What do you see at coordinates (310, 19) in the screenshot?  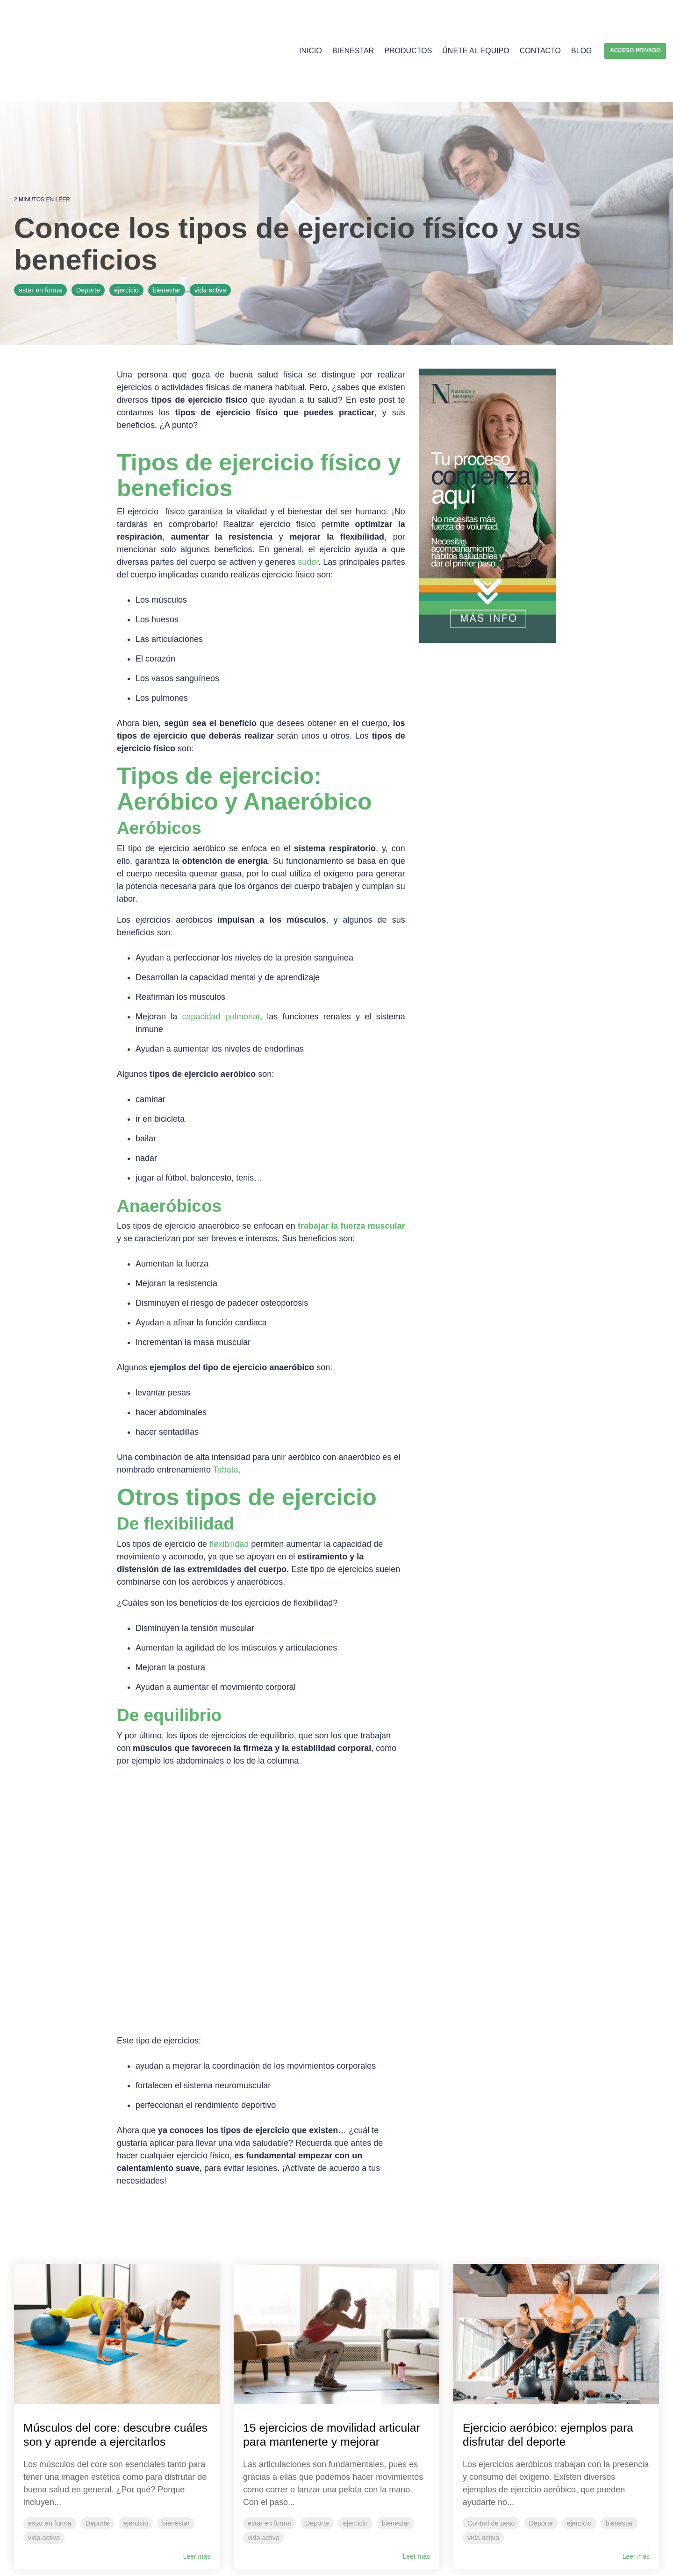 I see `Inicio` at bounding box center [310, 19].